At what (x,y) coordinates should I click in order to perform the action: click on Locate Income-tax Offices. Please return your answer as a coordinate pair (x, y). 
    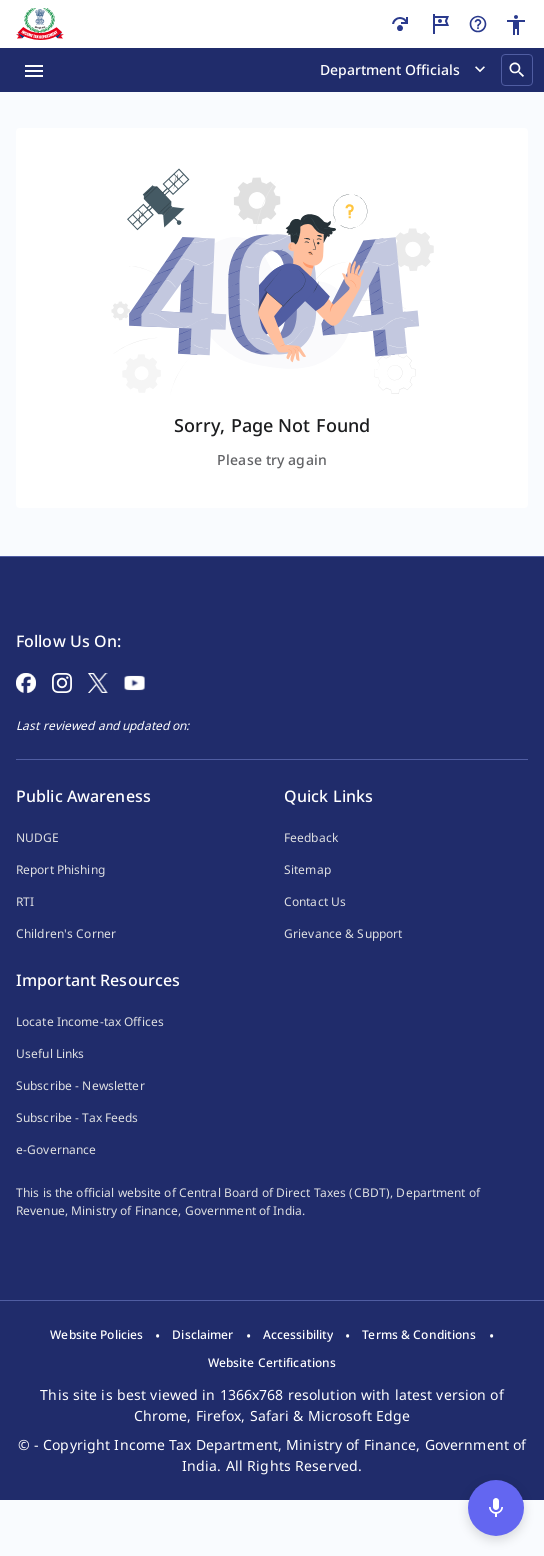
    Looking at the image, I should click on (90, 1053).